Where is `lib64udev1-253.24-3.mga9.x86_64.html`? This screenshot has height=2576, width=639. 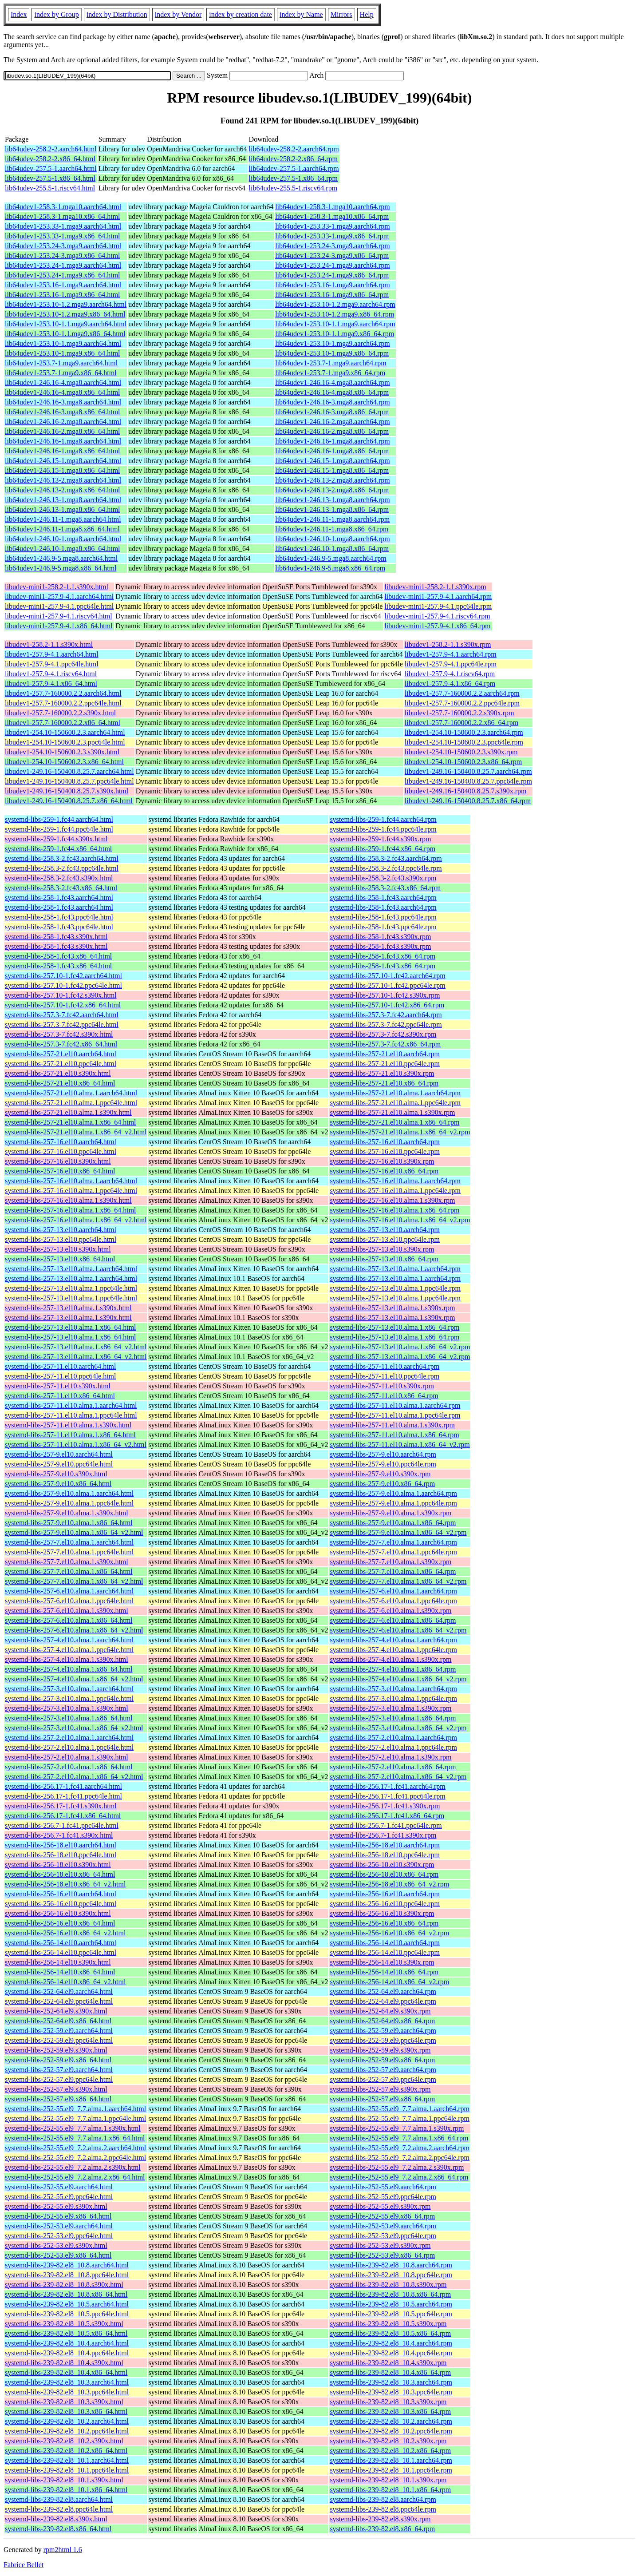 lib64udev1-253.24-3.mga9.x86_64.html is located at coordinates (62, 255).